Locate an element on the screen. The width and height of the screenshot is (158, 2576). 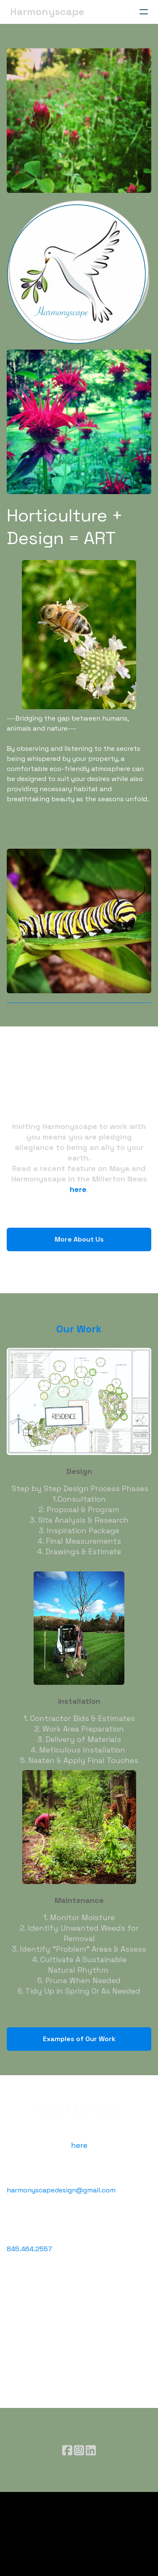
[logo] is located at coordinates (47, 11).